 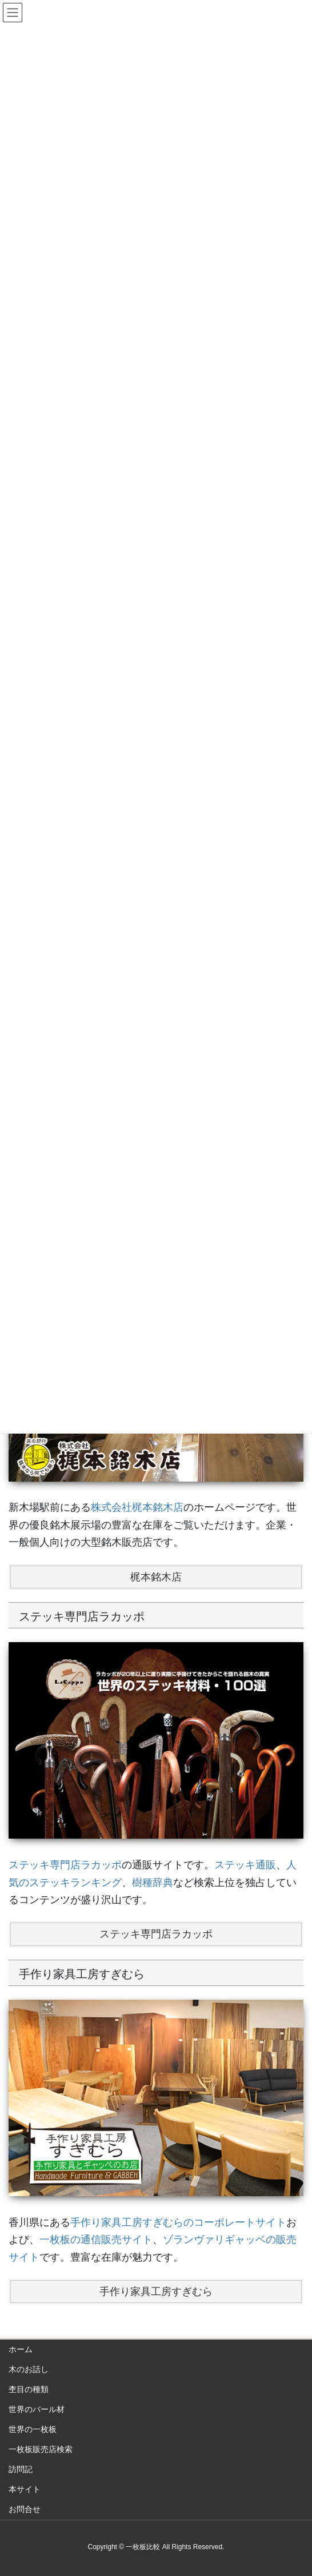 I want to click on ホーム, so click(x=21, y=2349).